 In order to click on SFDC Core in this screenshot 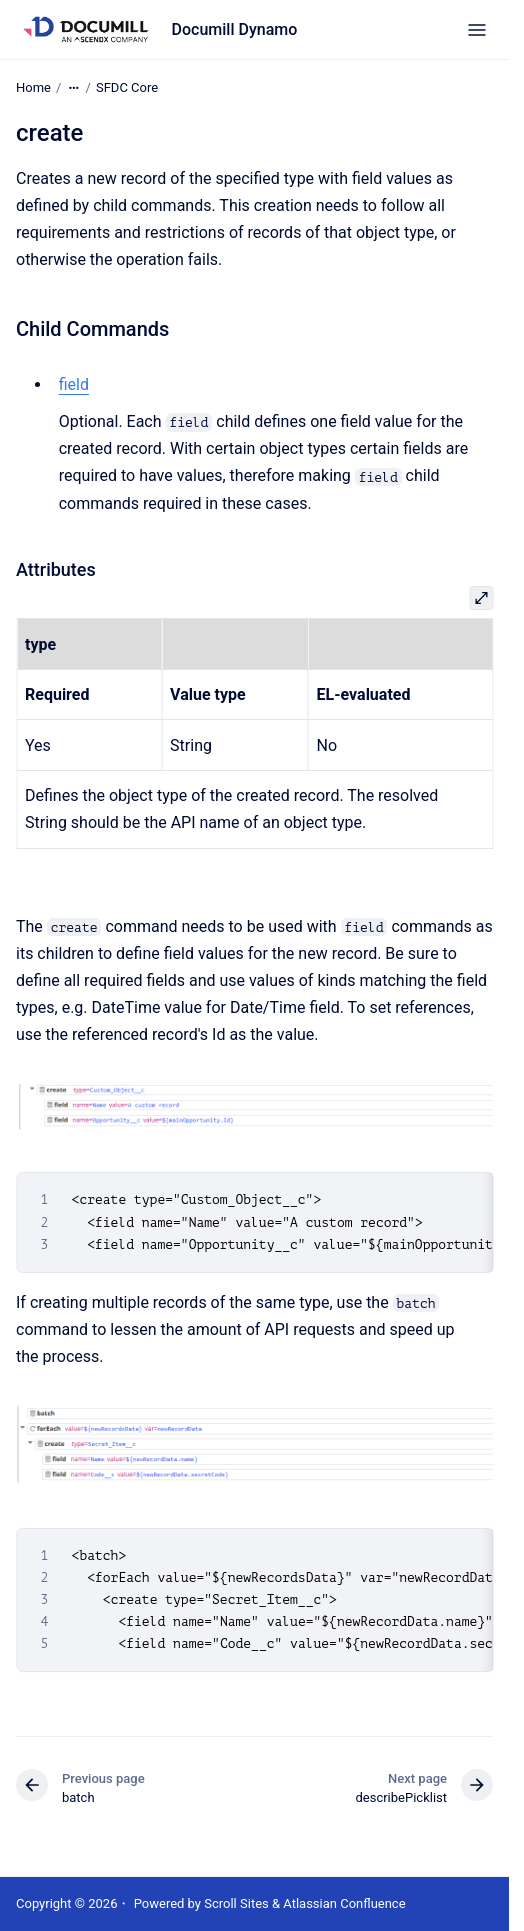, I will do `click(127, 87)`.